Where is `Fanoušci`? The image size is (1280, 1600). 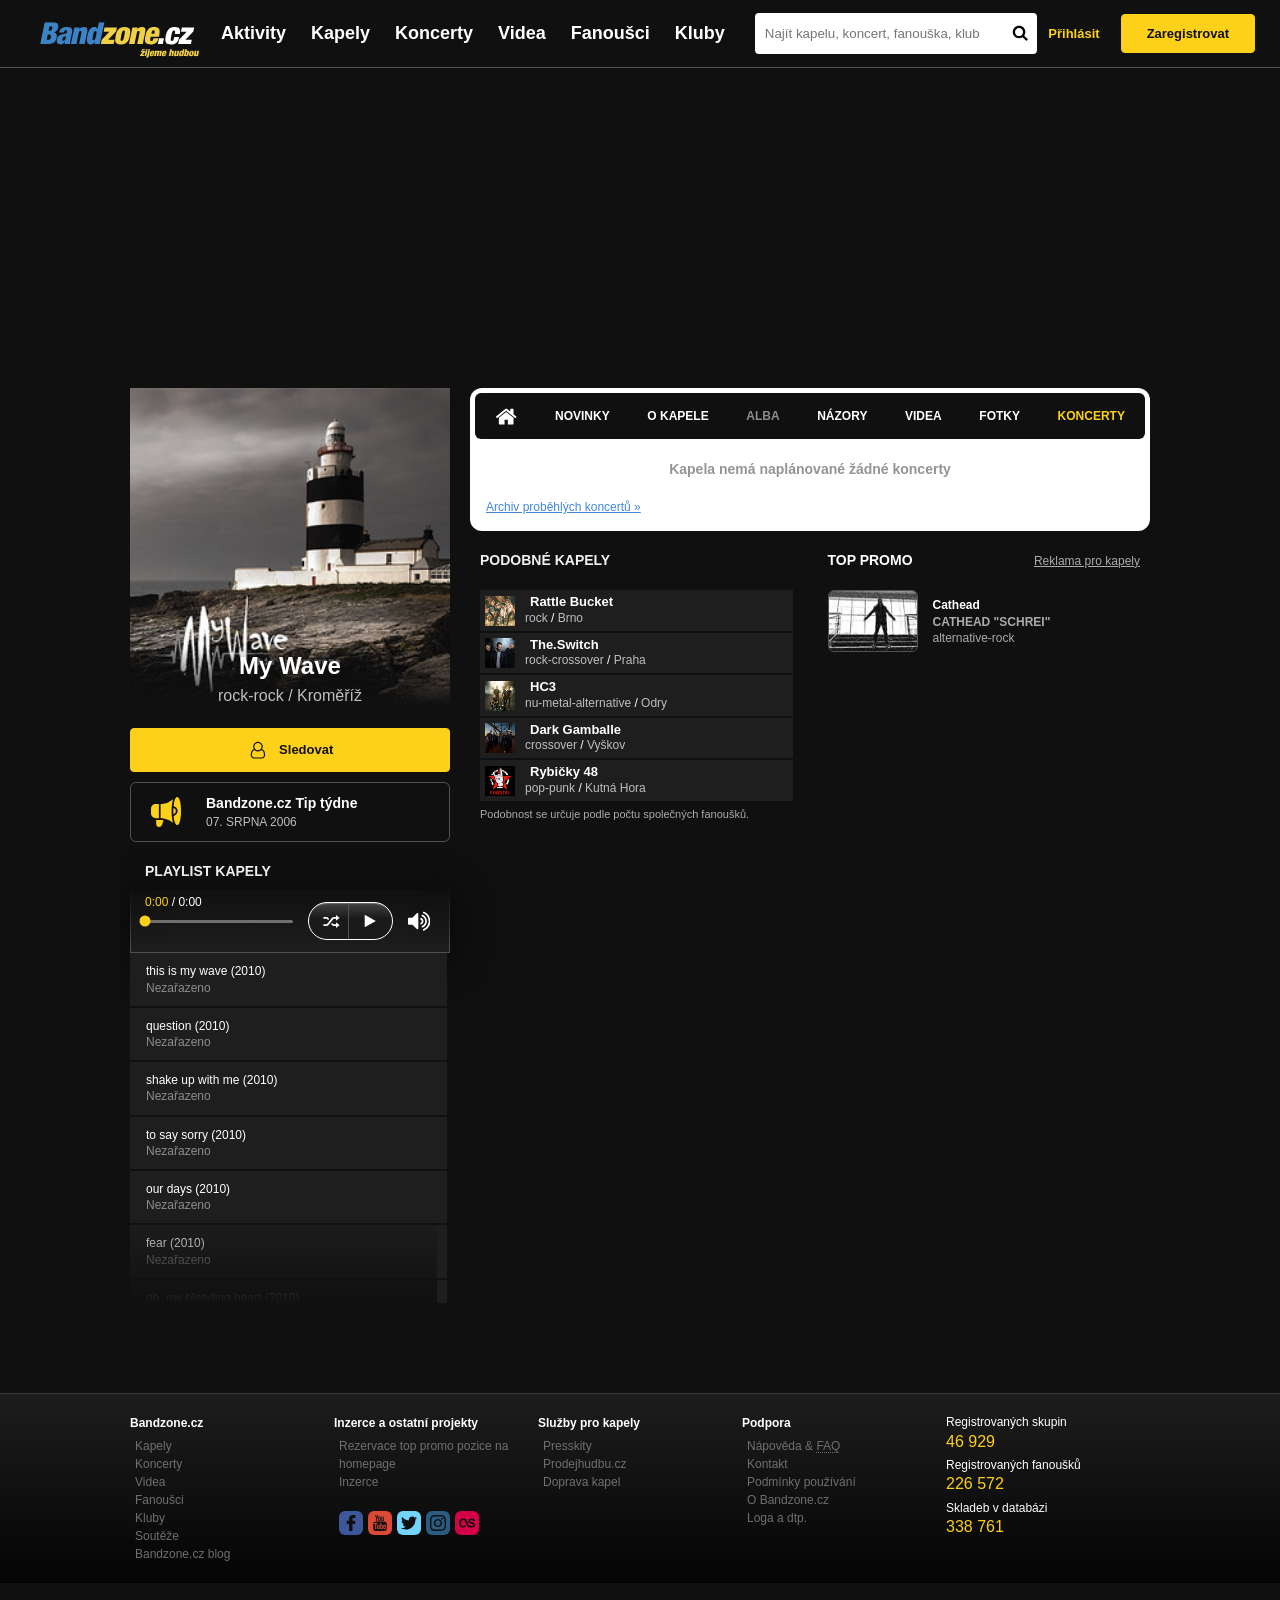
Fanoušci is located at coordinates (610, 33).